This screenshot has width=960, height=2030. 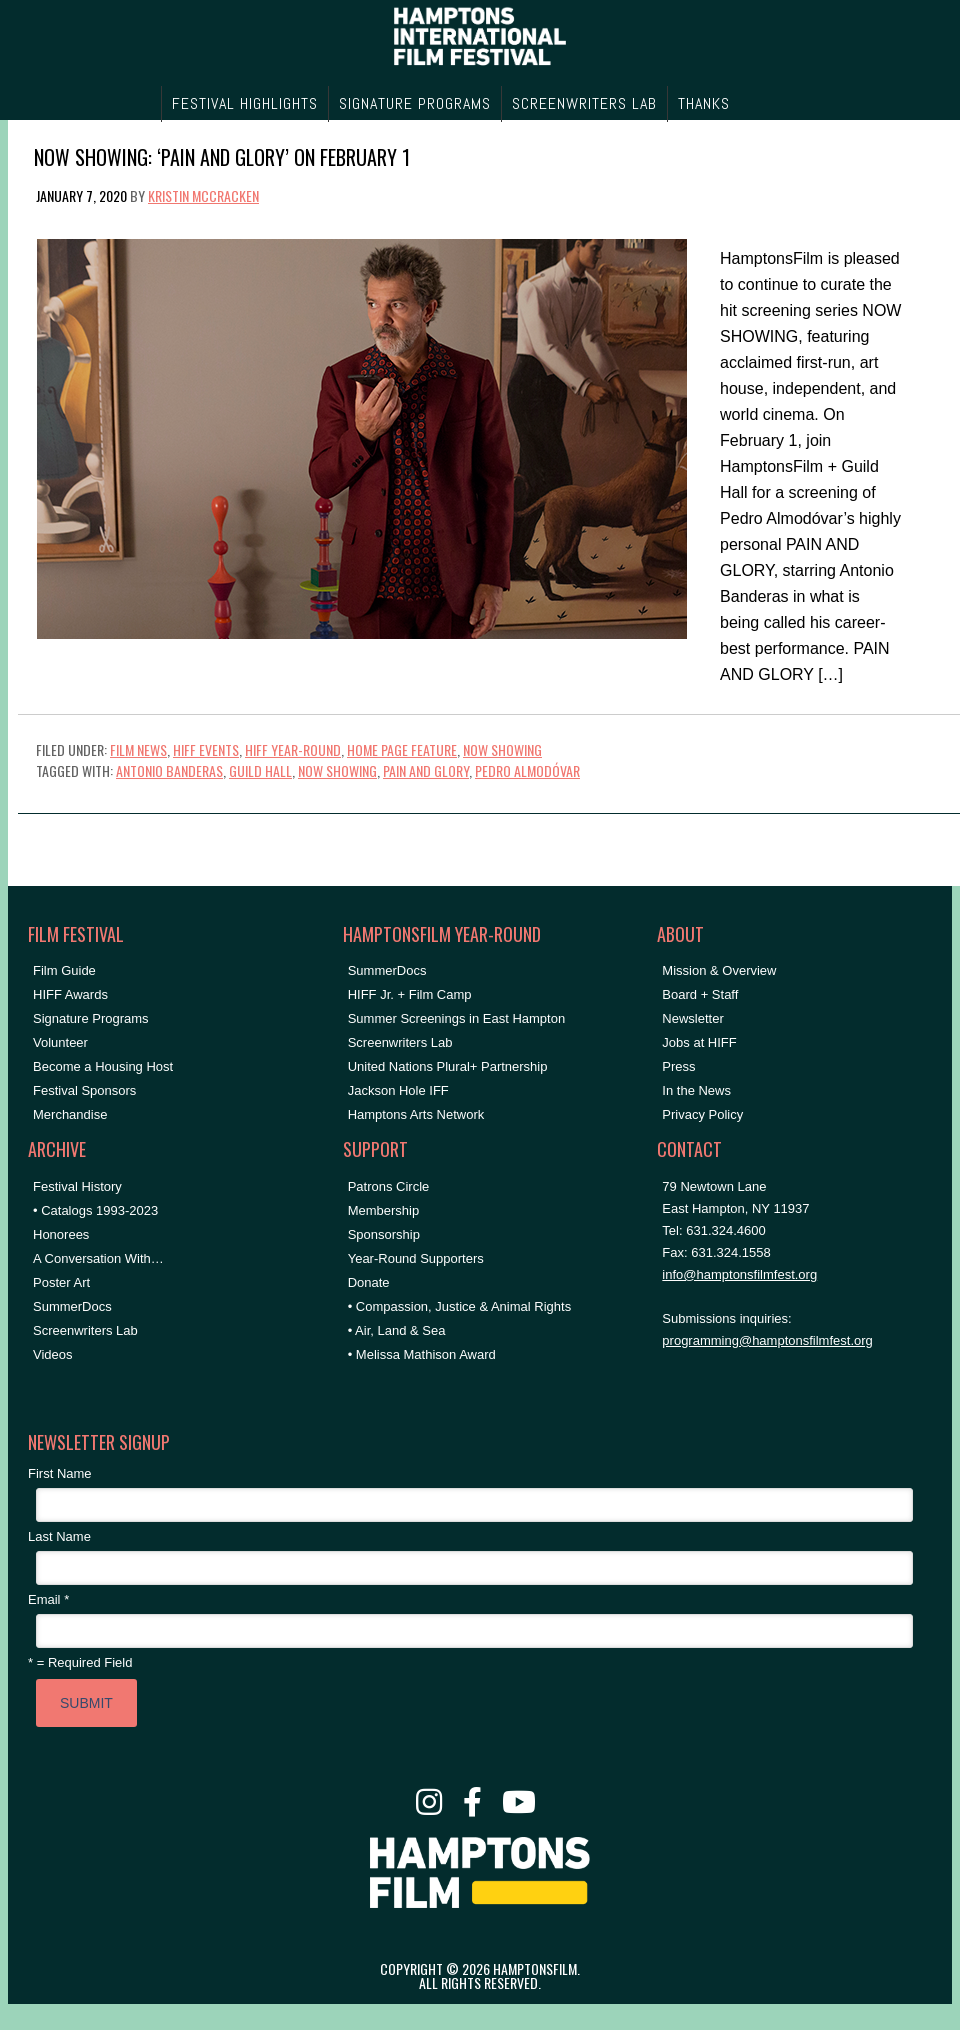 What do you see at coordinates (459, 1306) in the screenshot?
I see `• Compassion, Justice & Animal Rights` at bounding box center [459, 1306].